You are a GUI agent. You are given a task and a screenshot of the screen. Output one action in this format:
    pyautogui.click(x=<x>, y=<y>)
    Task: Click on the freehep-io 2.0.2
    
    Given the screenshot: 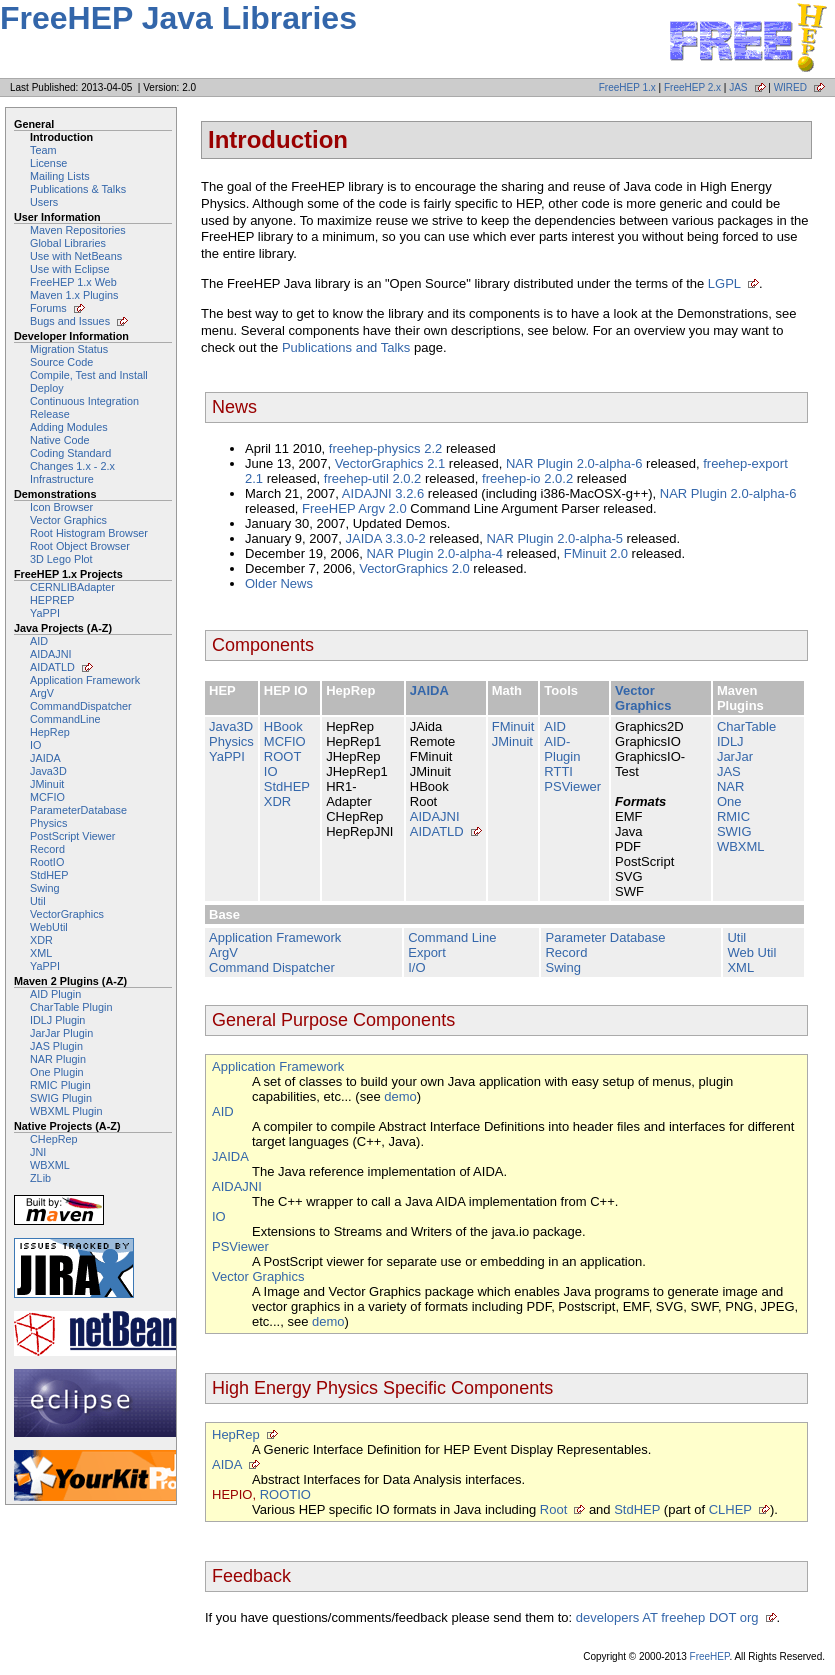 What is the action you would take?
    pyautogui.click(x=527, y=478)
    